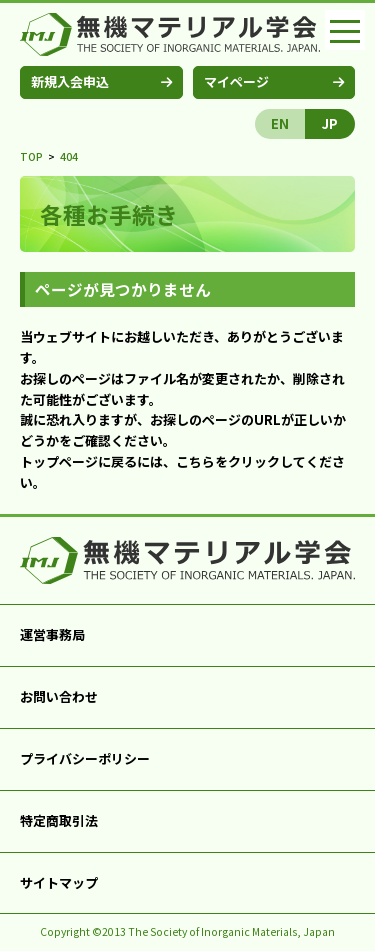 The image size is (375, 951). What do you see at coordinates (59, 820) in the screenshot?
I see `特定商取引法` at bounding box center [59, 820].